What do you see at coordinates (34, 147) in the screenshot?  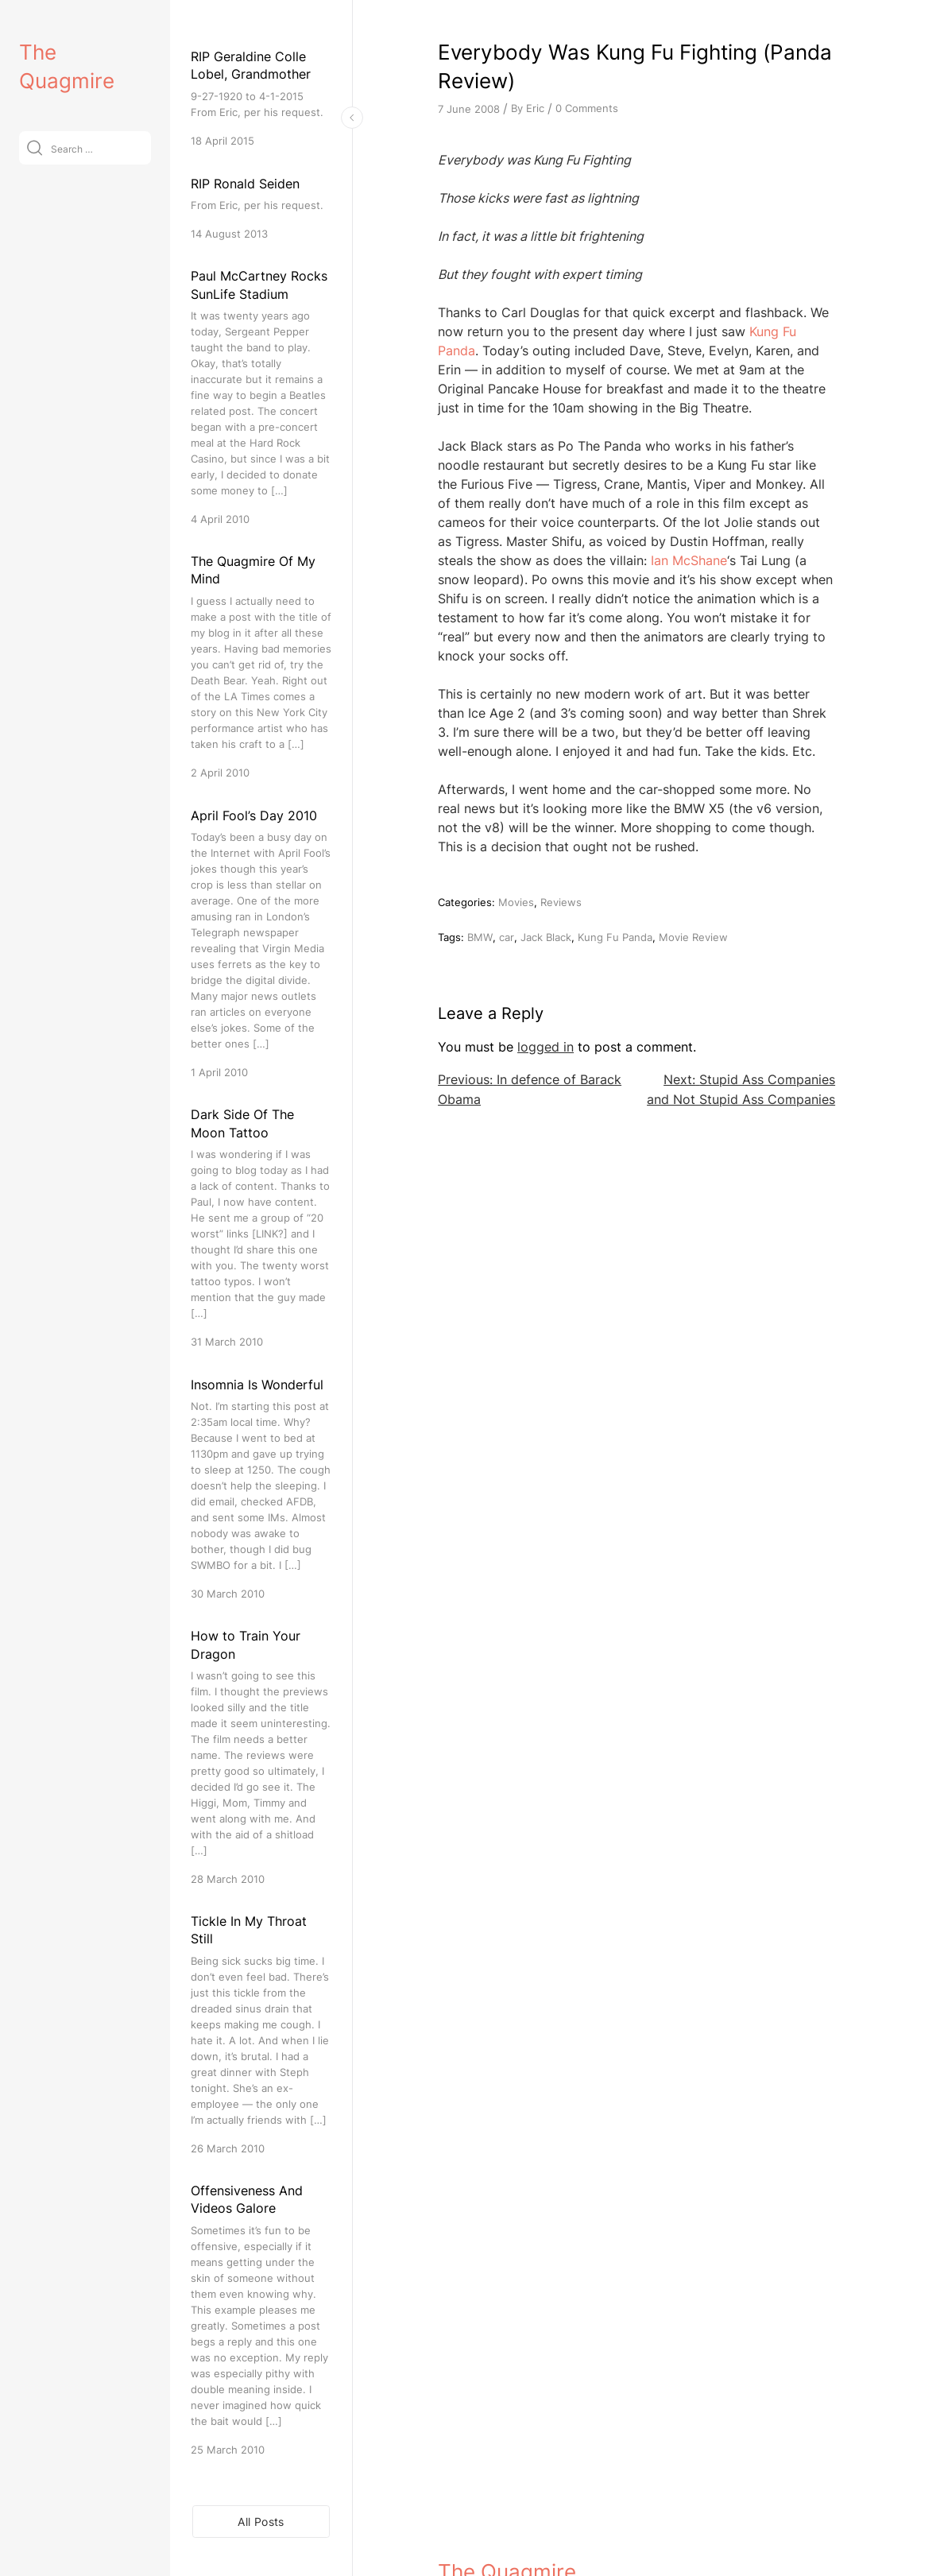 I see `[Submit]` at bounding box center [34, 147].